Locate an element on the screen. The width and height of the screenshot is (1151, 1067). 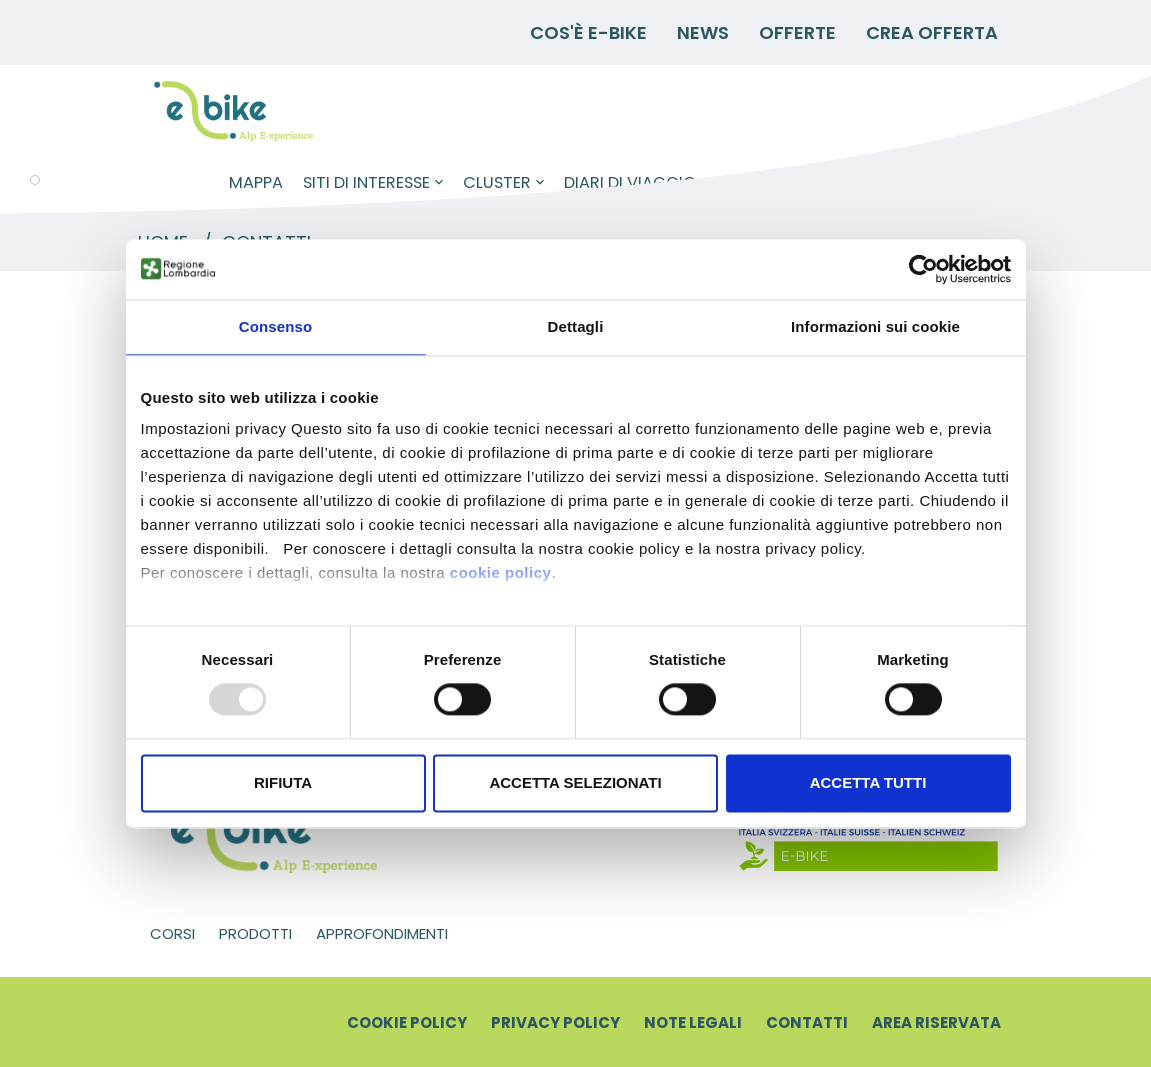
Contatti is located at coordinates (807, 1022).